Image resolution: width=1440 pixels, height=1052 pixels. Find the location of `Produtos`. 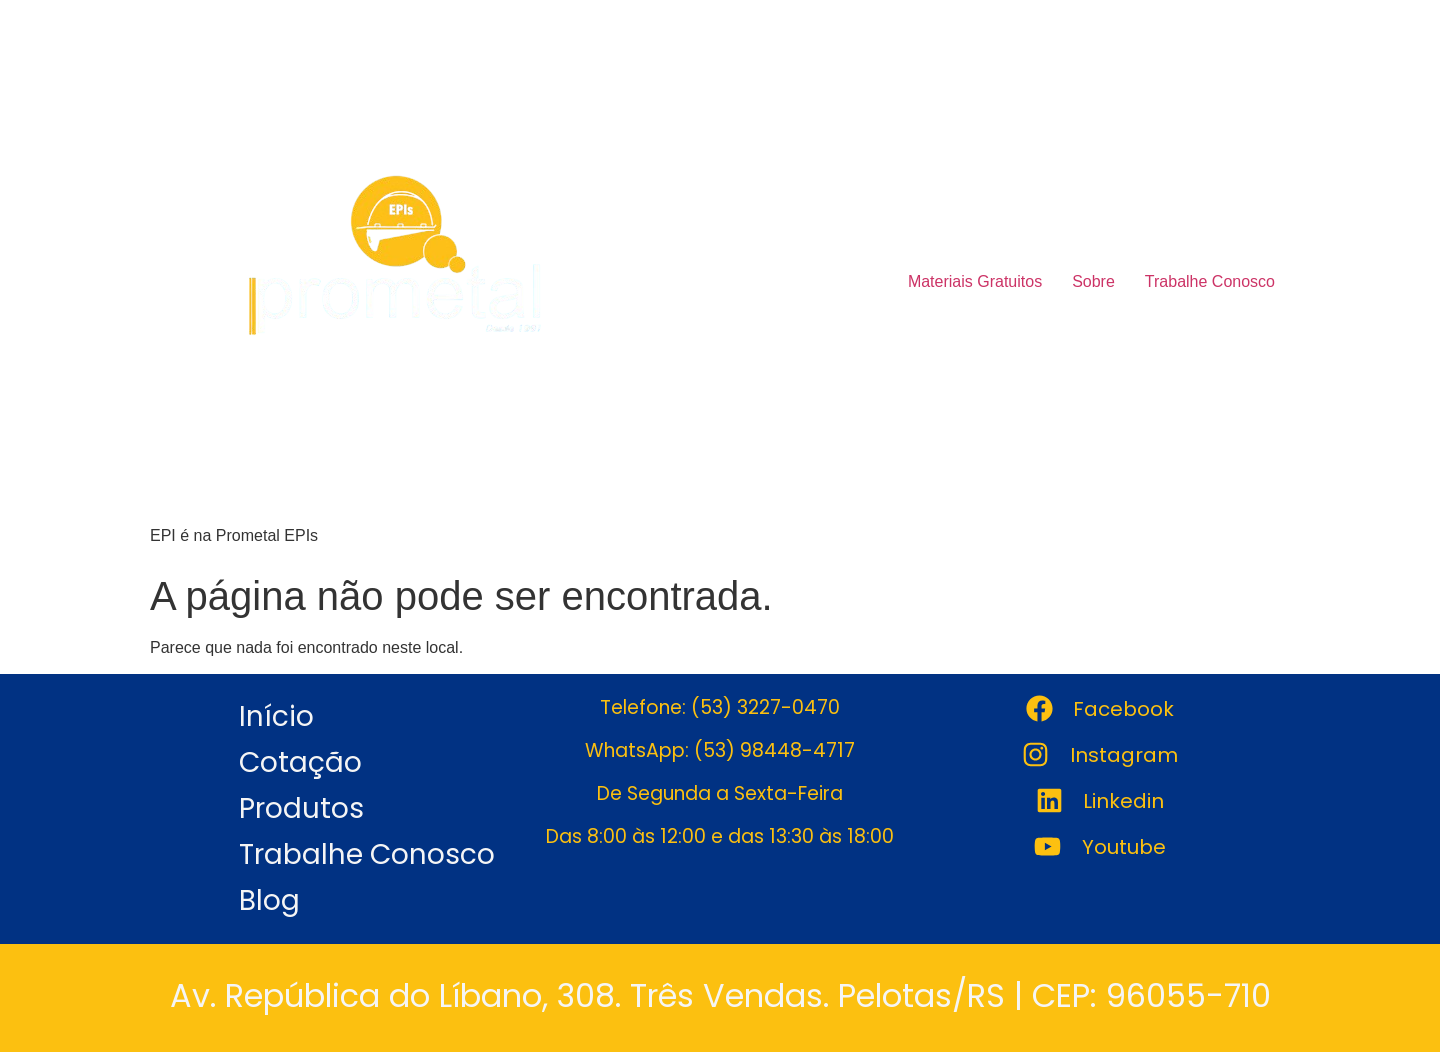

Produtos is located at coordinates (301, 808).